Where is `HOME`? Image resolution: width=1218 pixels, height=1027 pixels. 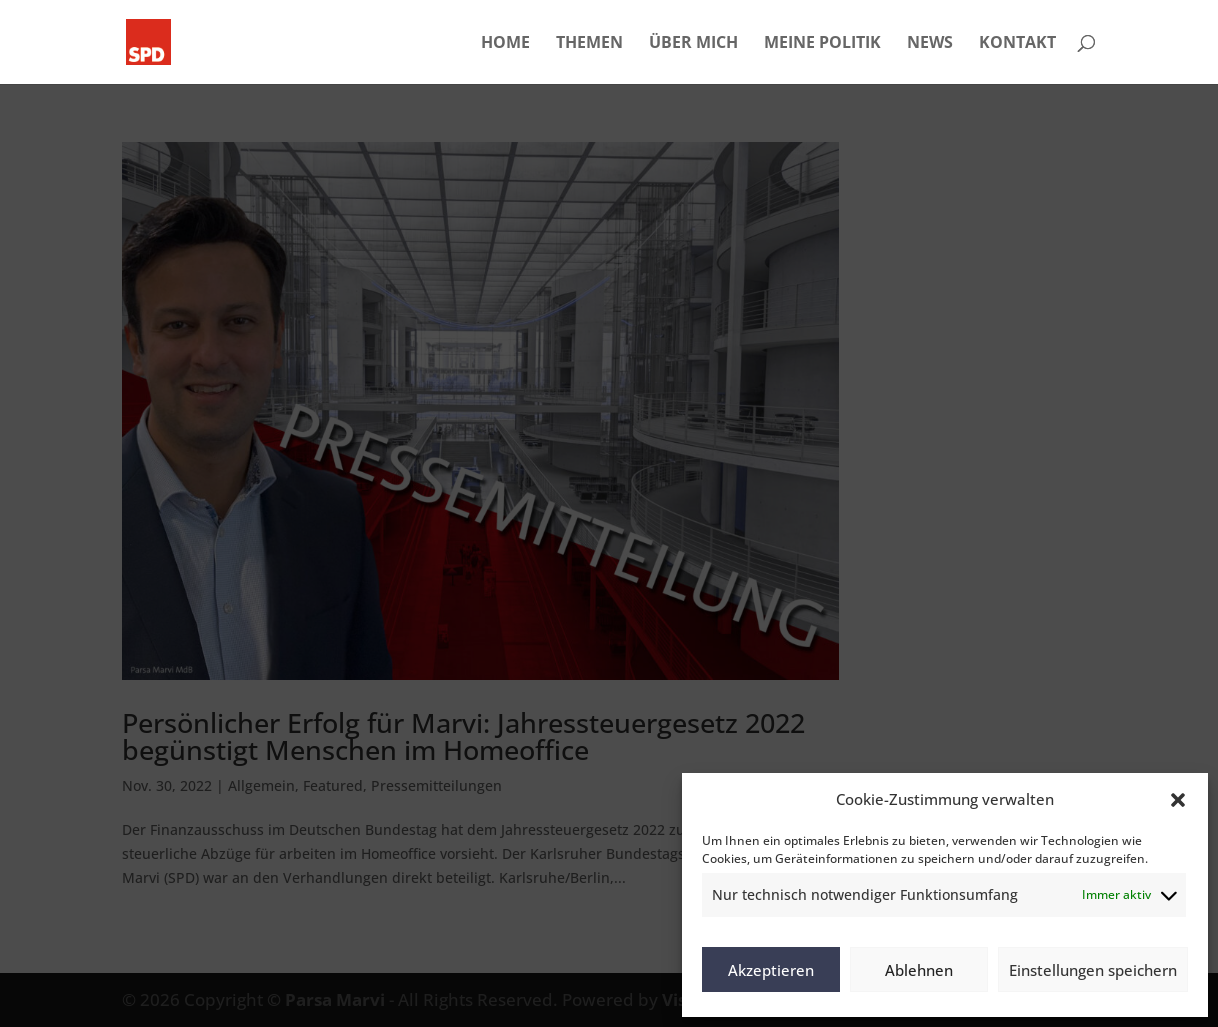 HOME is located at coordinates (505, 44).